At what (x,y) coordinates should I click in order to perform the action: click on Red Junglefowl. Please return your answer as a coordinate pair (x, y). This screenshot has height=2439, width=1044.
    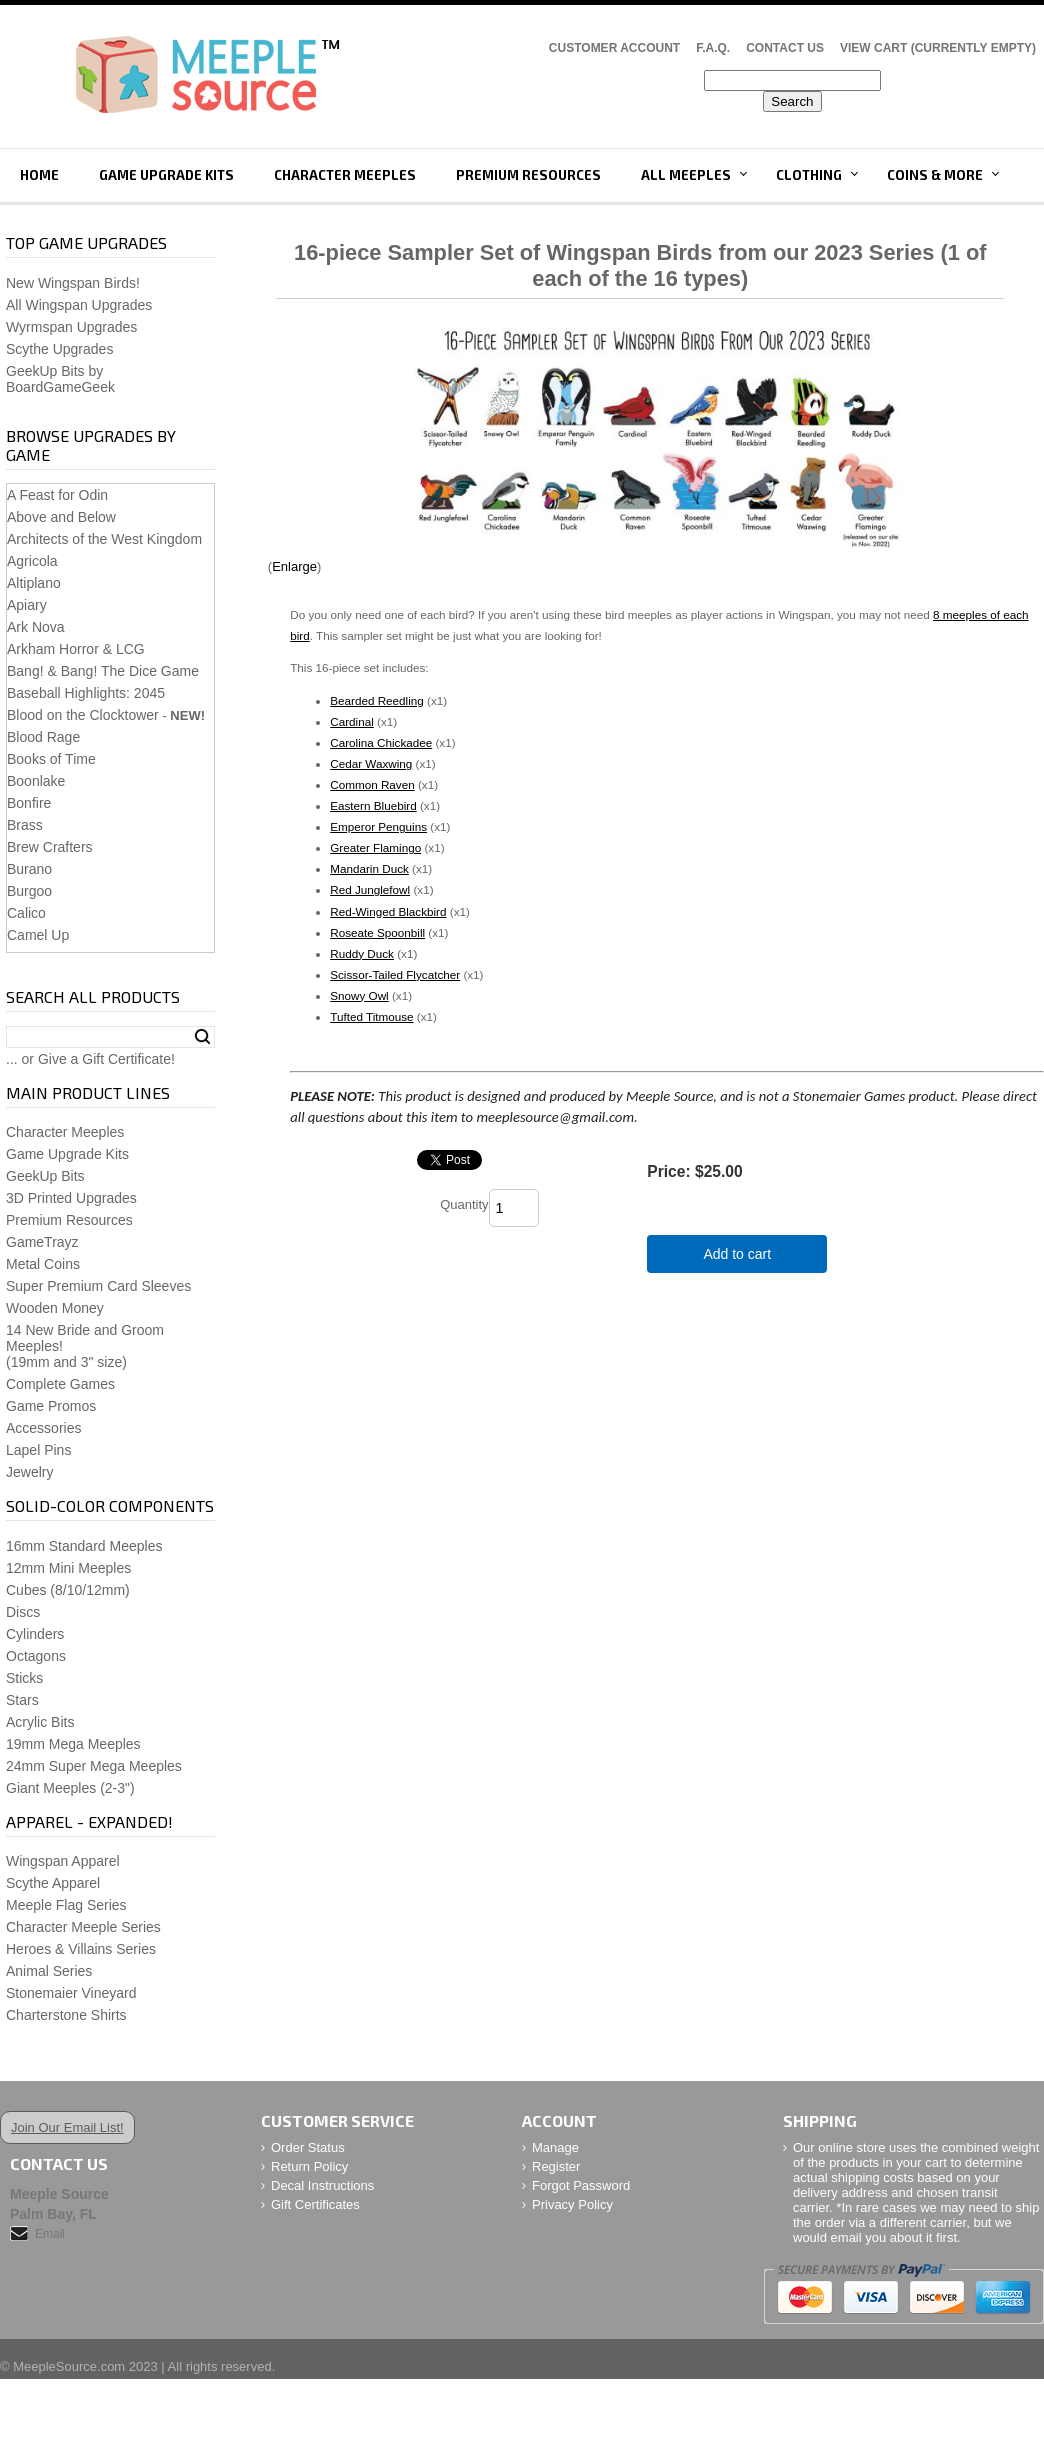
    Looking at the image, I should click on (370, 889).